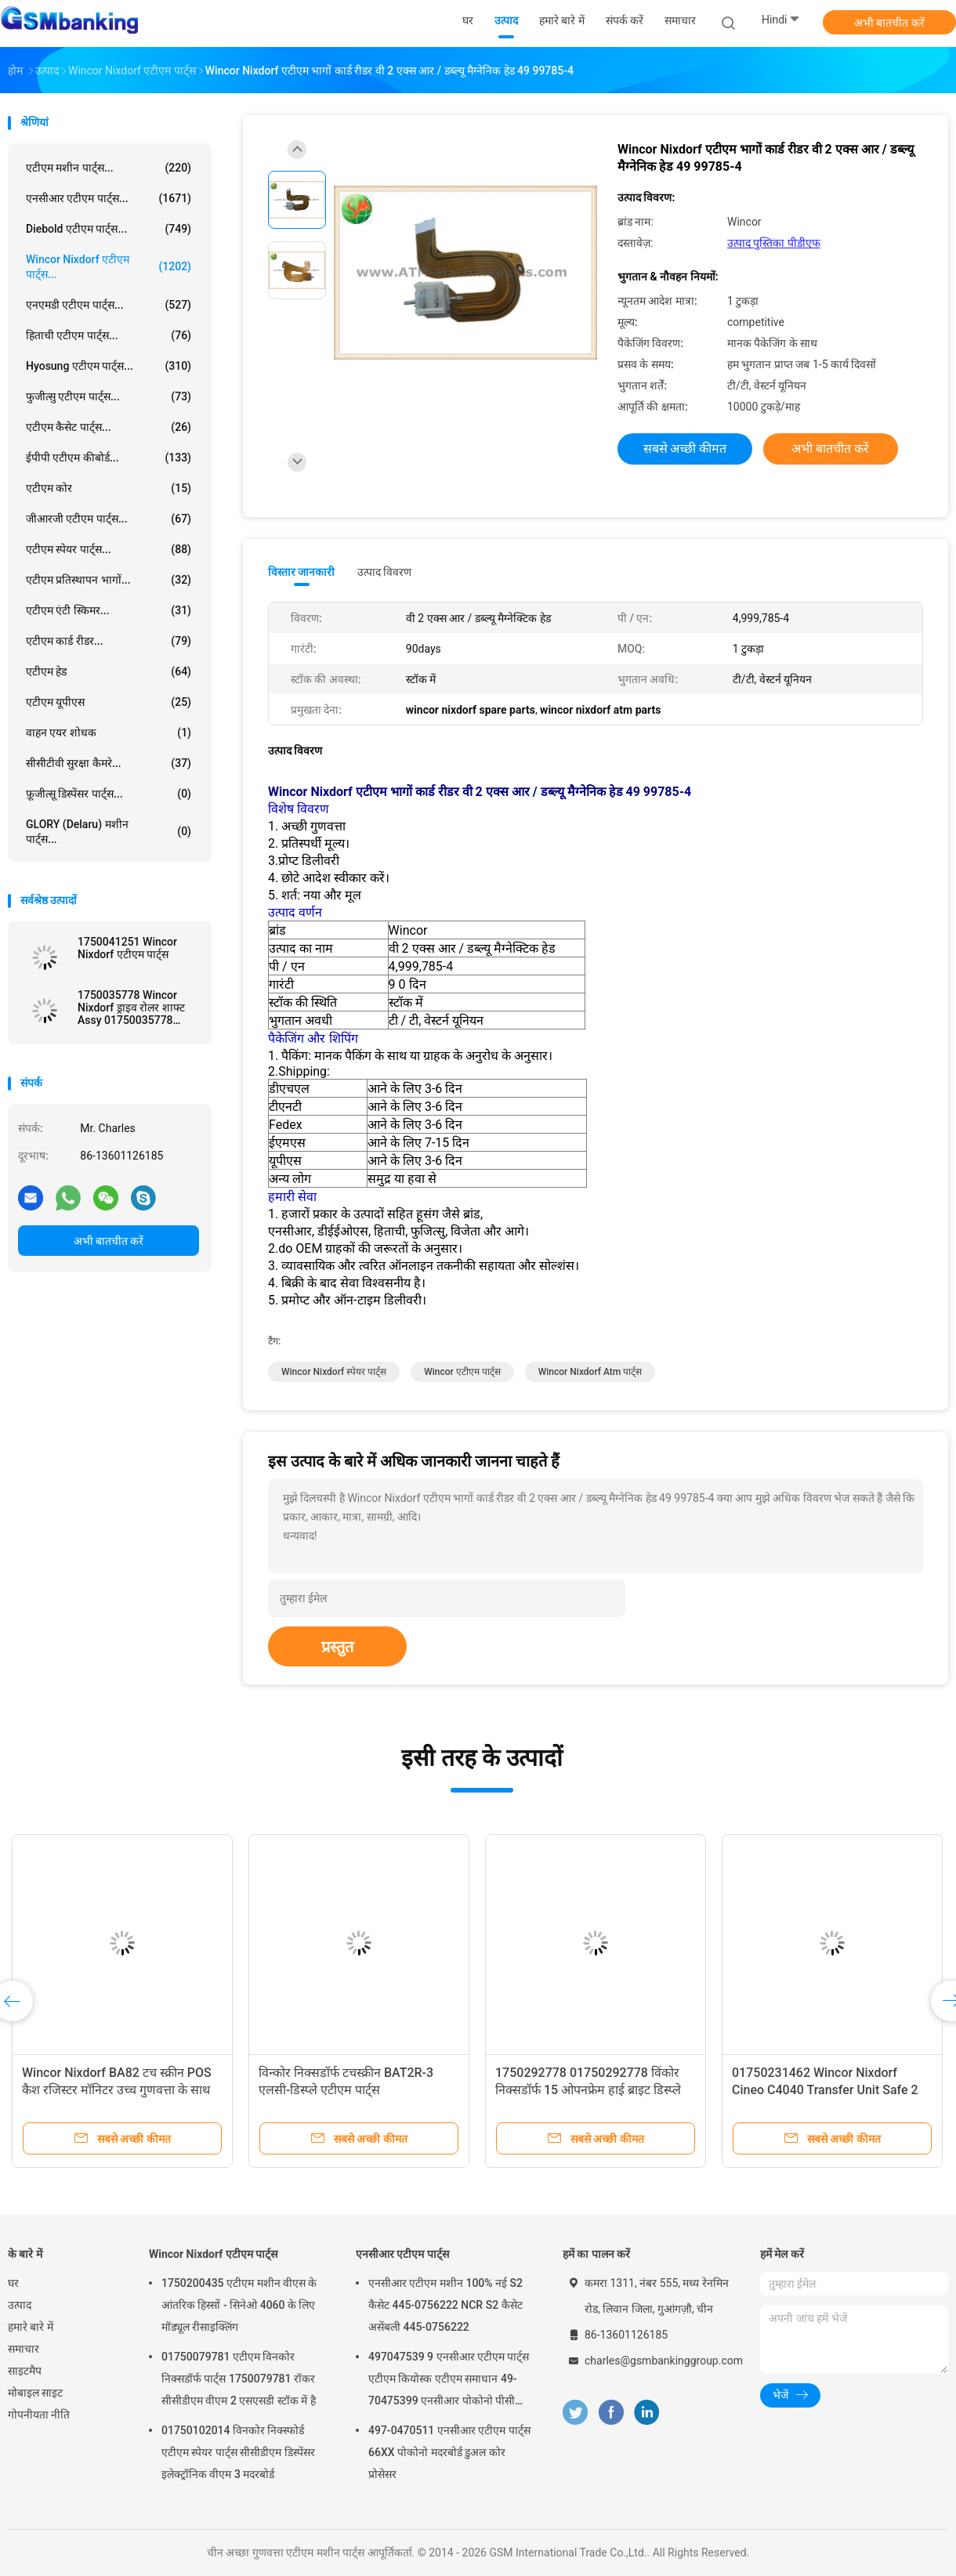  What do you see at coordinates (449, 2380) in the screenshot?
I see `497047539 9 एनसीआर एटीएम पार्ट्स एटीएम कियोस्क एटीएम समाधान 49-70475399 एनसीआर पोकोनो पीसी कोर` at bounding box center [449, 2380].